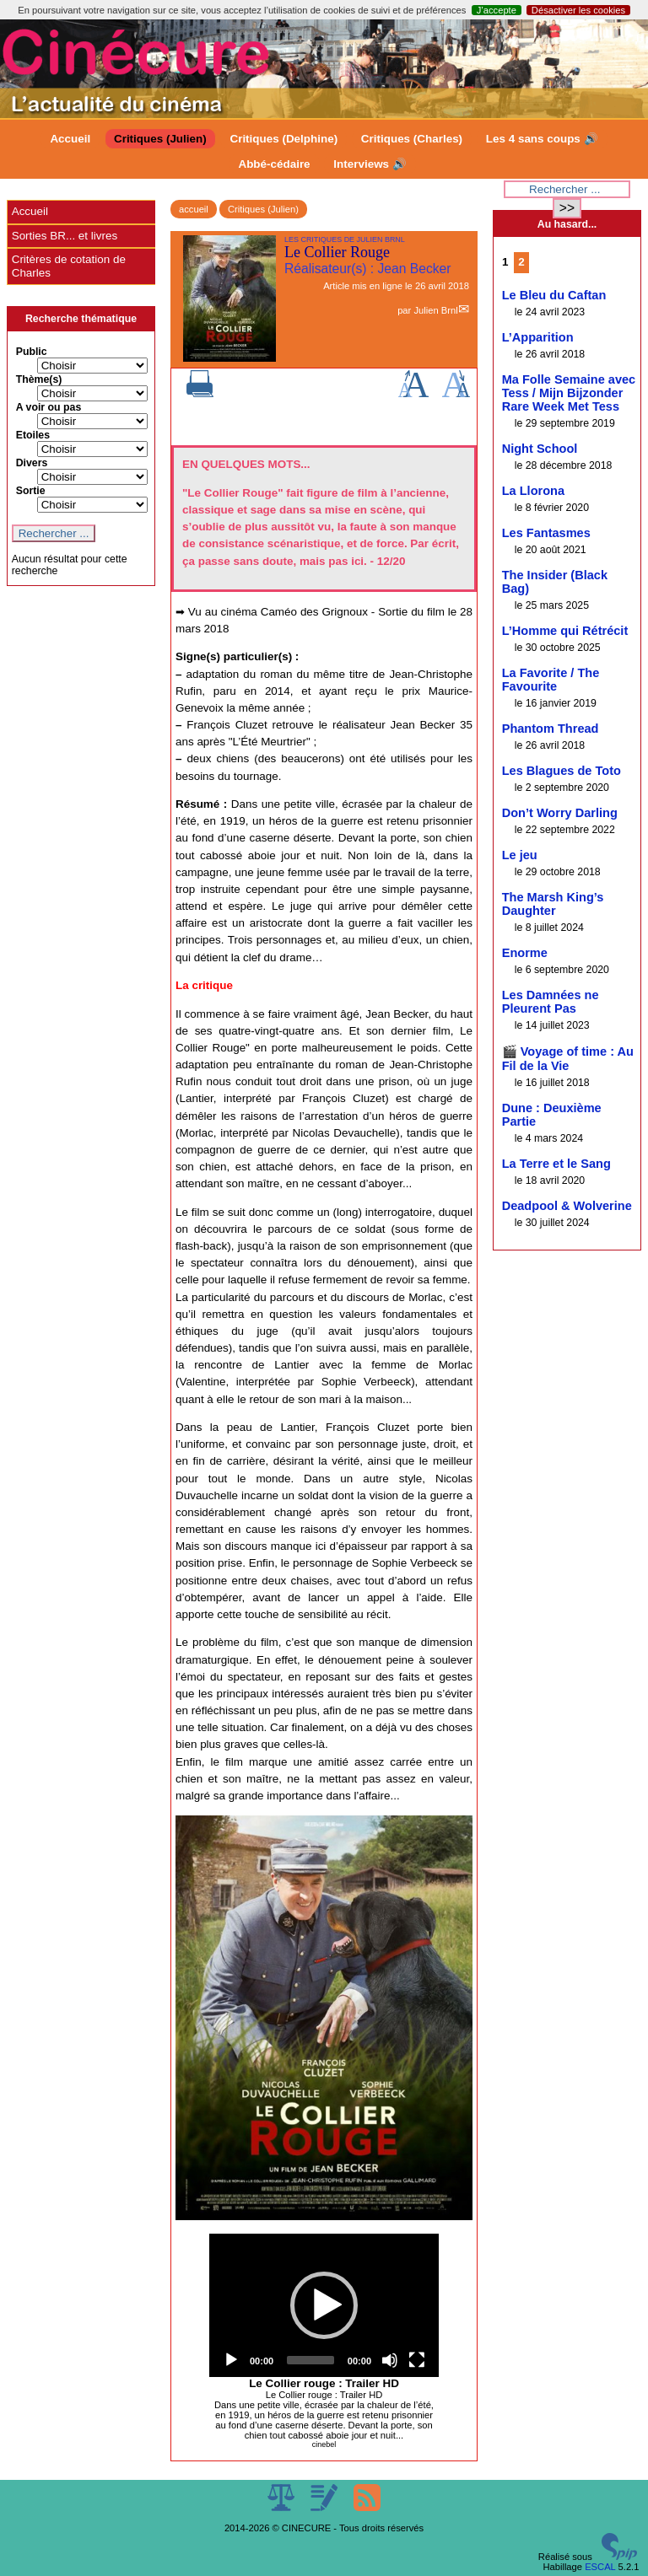 This screenshot has width=648, height=2576. Describe the element at coordinates (160, 138) in the screenshot. I see `Critiques (Julien)` at that location.